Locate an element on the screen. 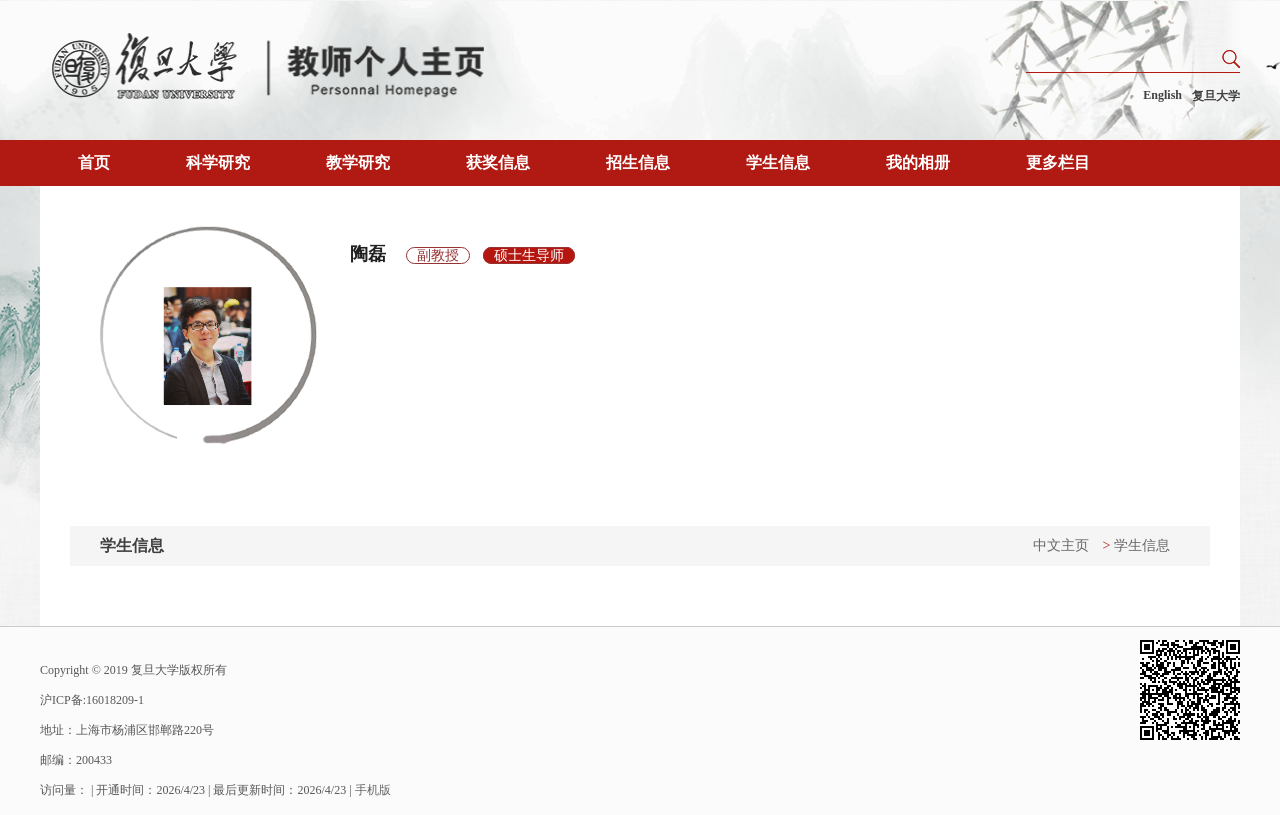 This screenshot has height=815, width=1280. 科学研究 is located at coordinates (218, 162).